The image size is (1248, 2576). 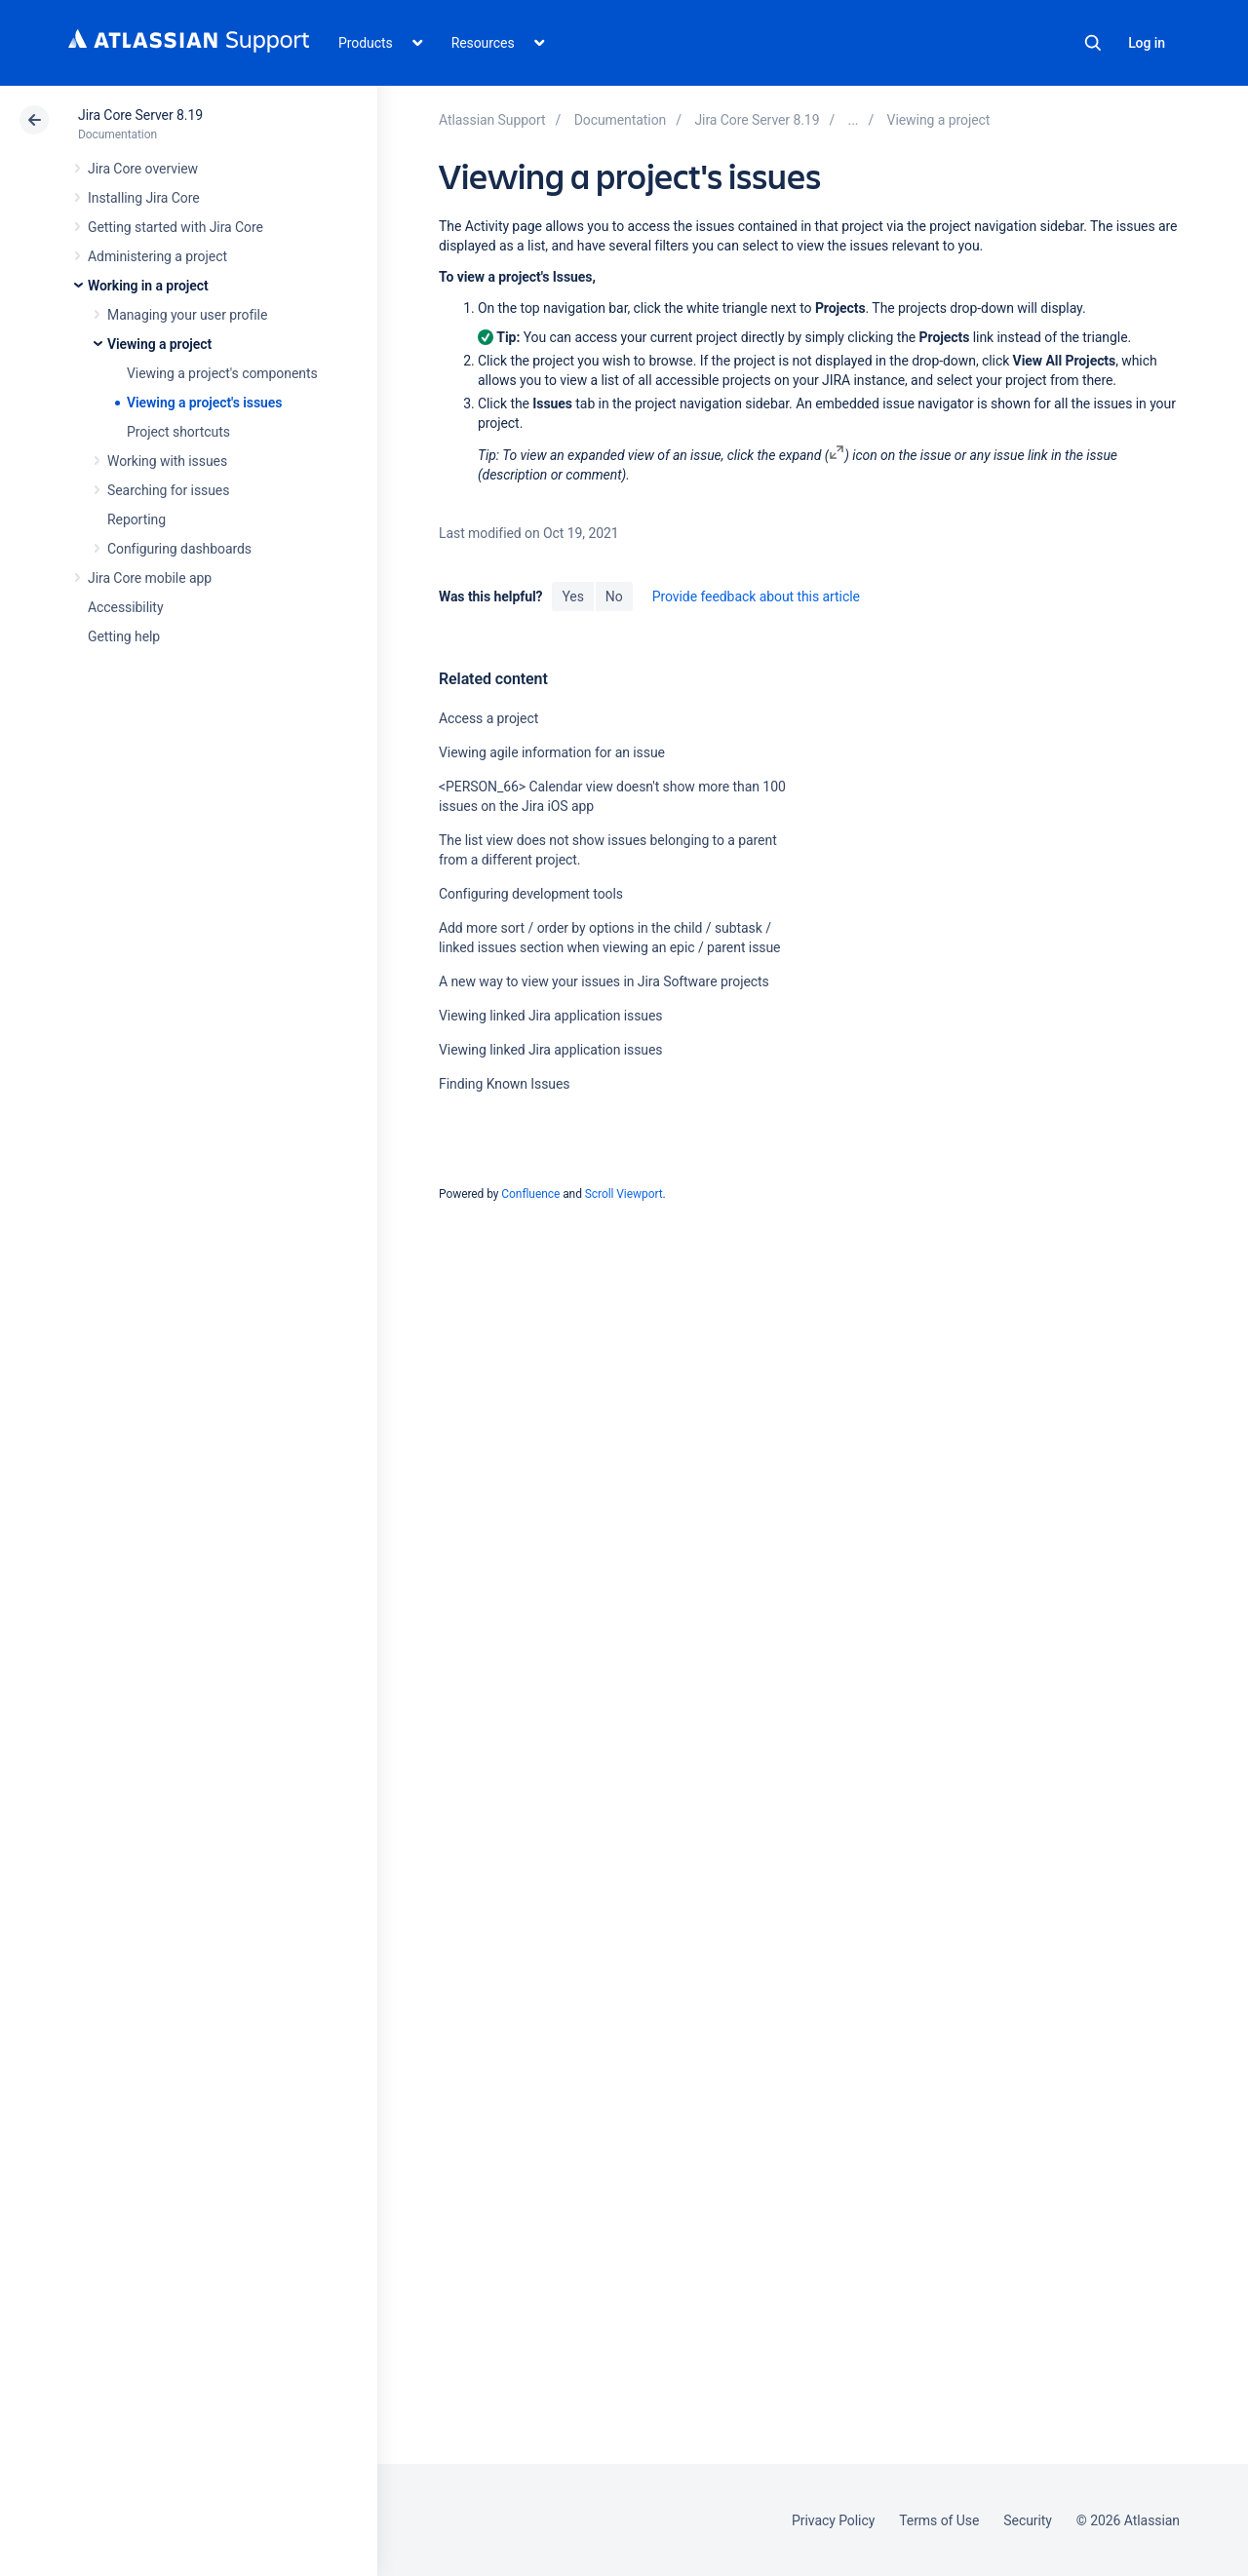 I want to click on Scroll Viewport, so click(x=624, y=1194).